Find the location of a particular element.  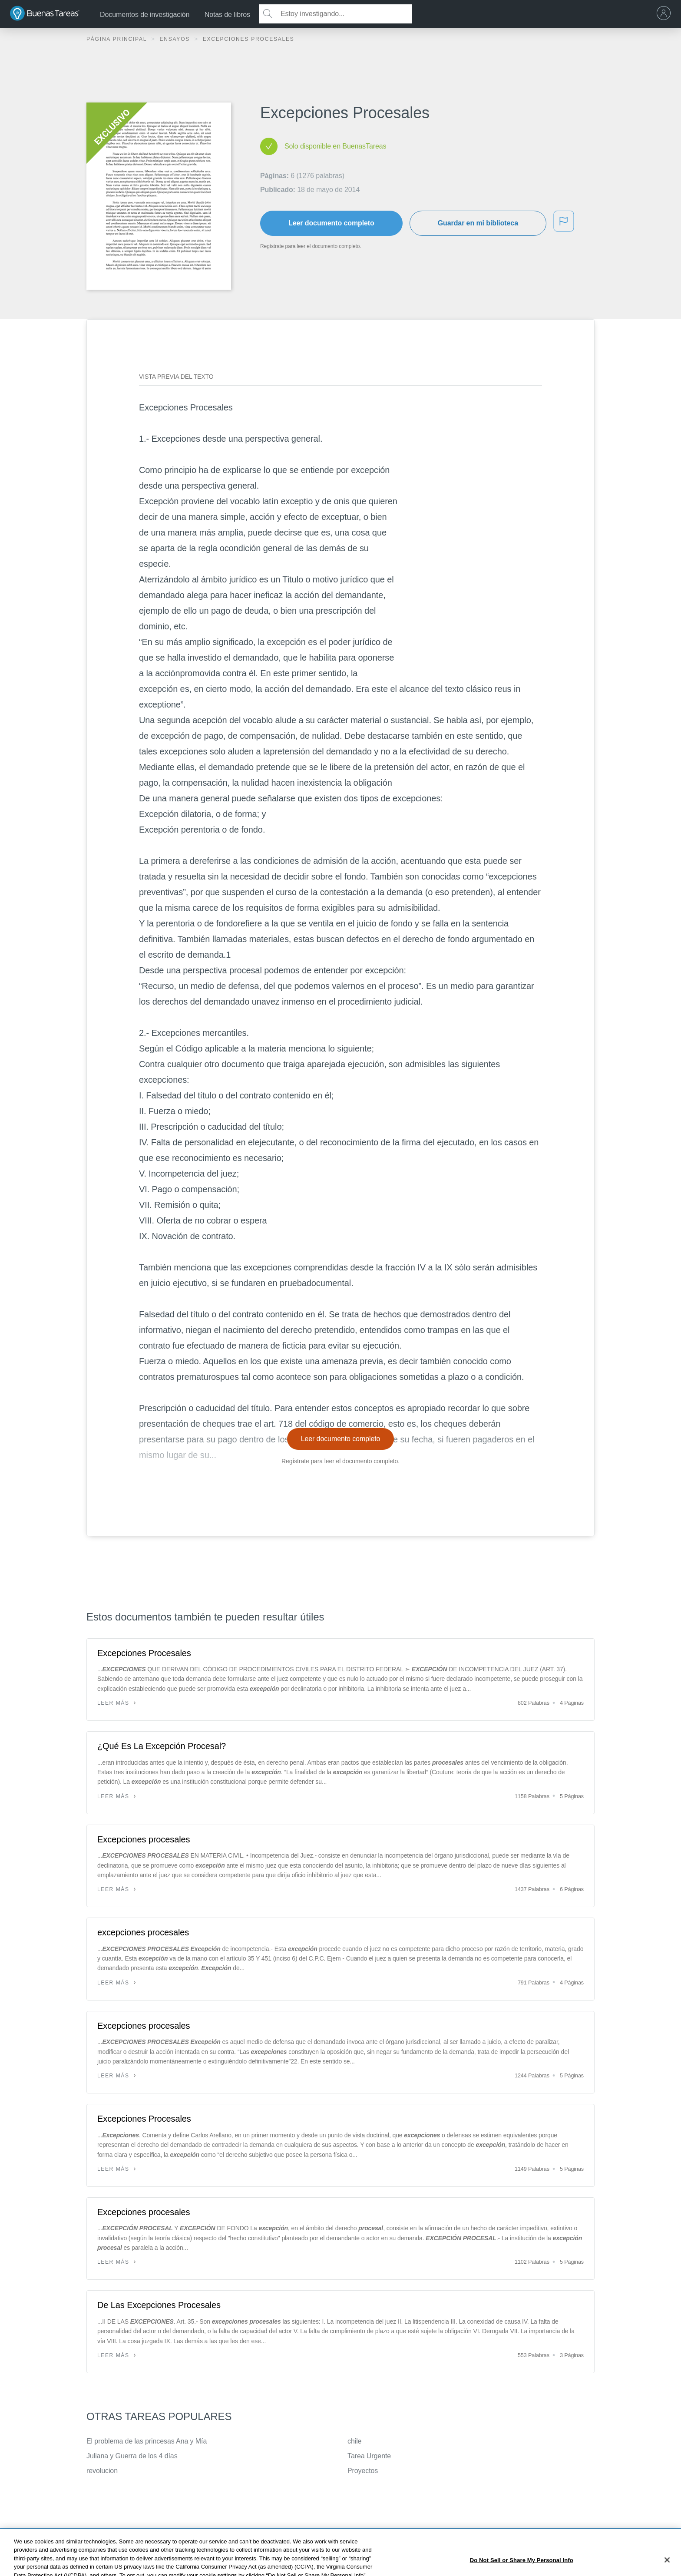

Página principal is located at coordinates (117, 39).